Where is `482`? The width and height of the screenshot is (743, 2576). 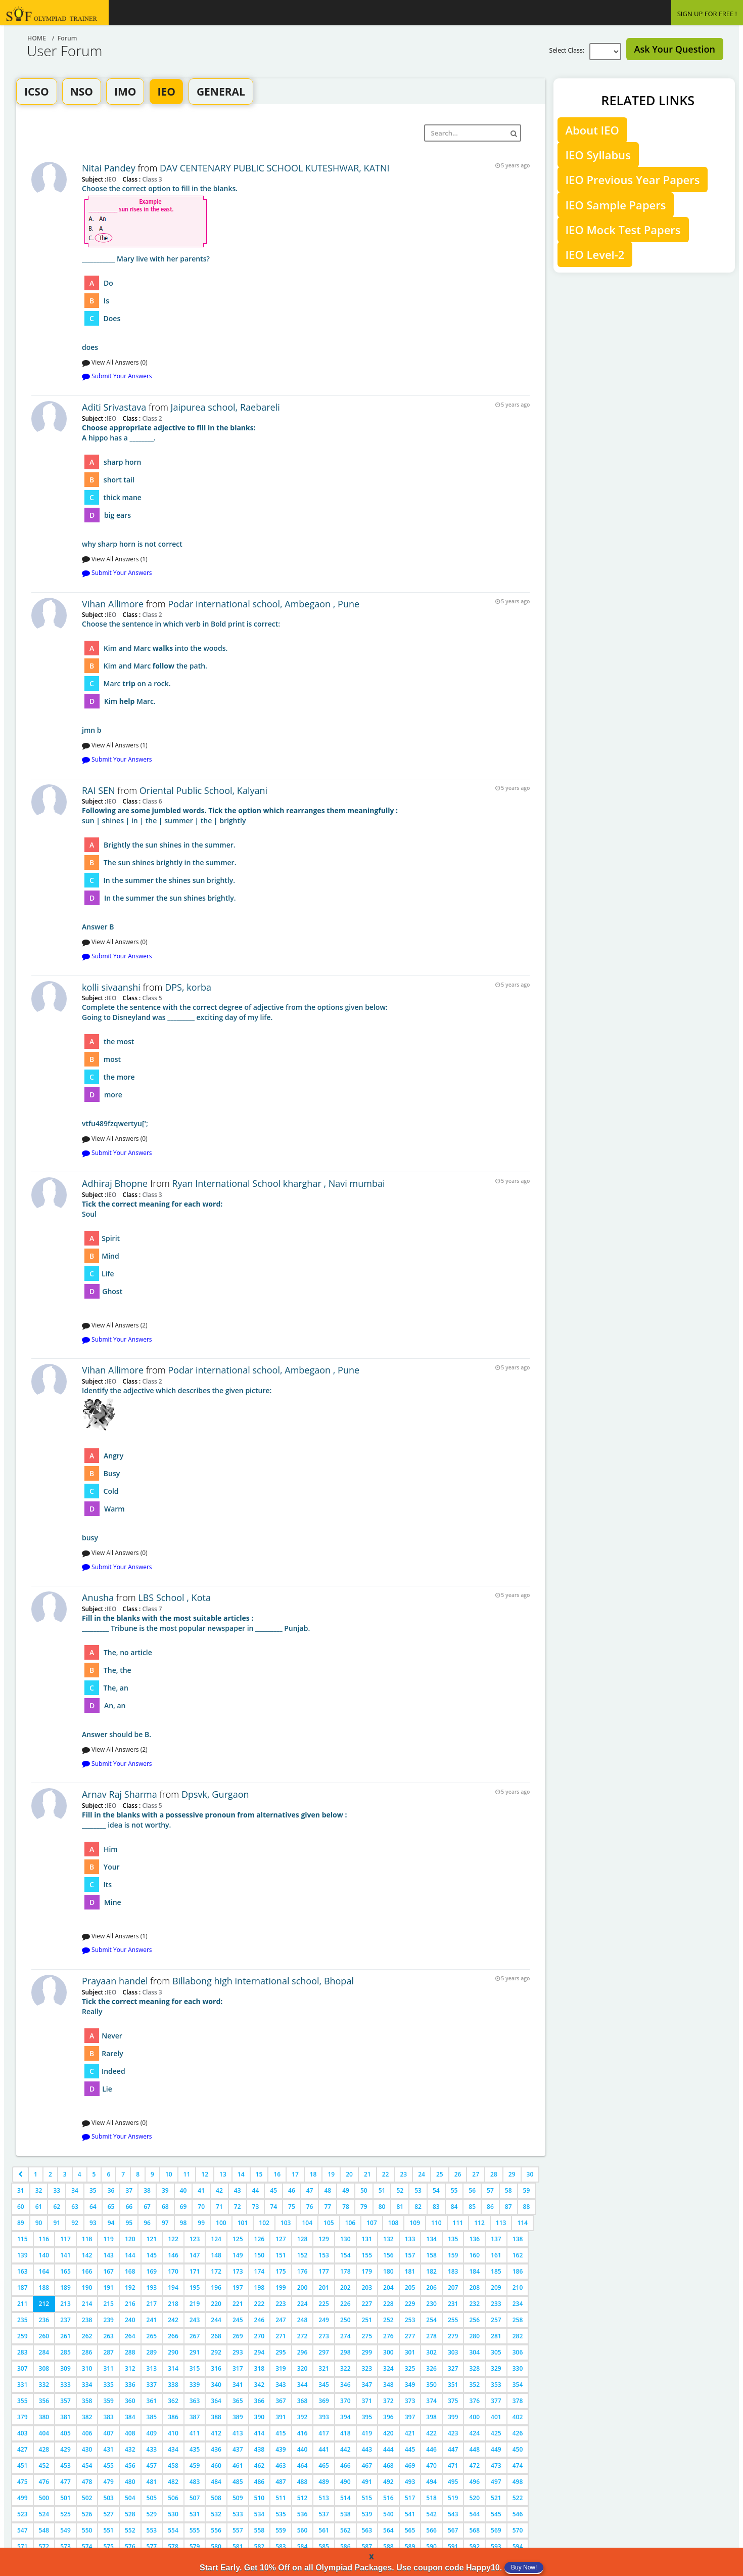 482 is located at coordinates (173, 2481).